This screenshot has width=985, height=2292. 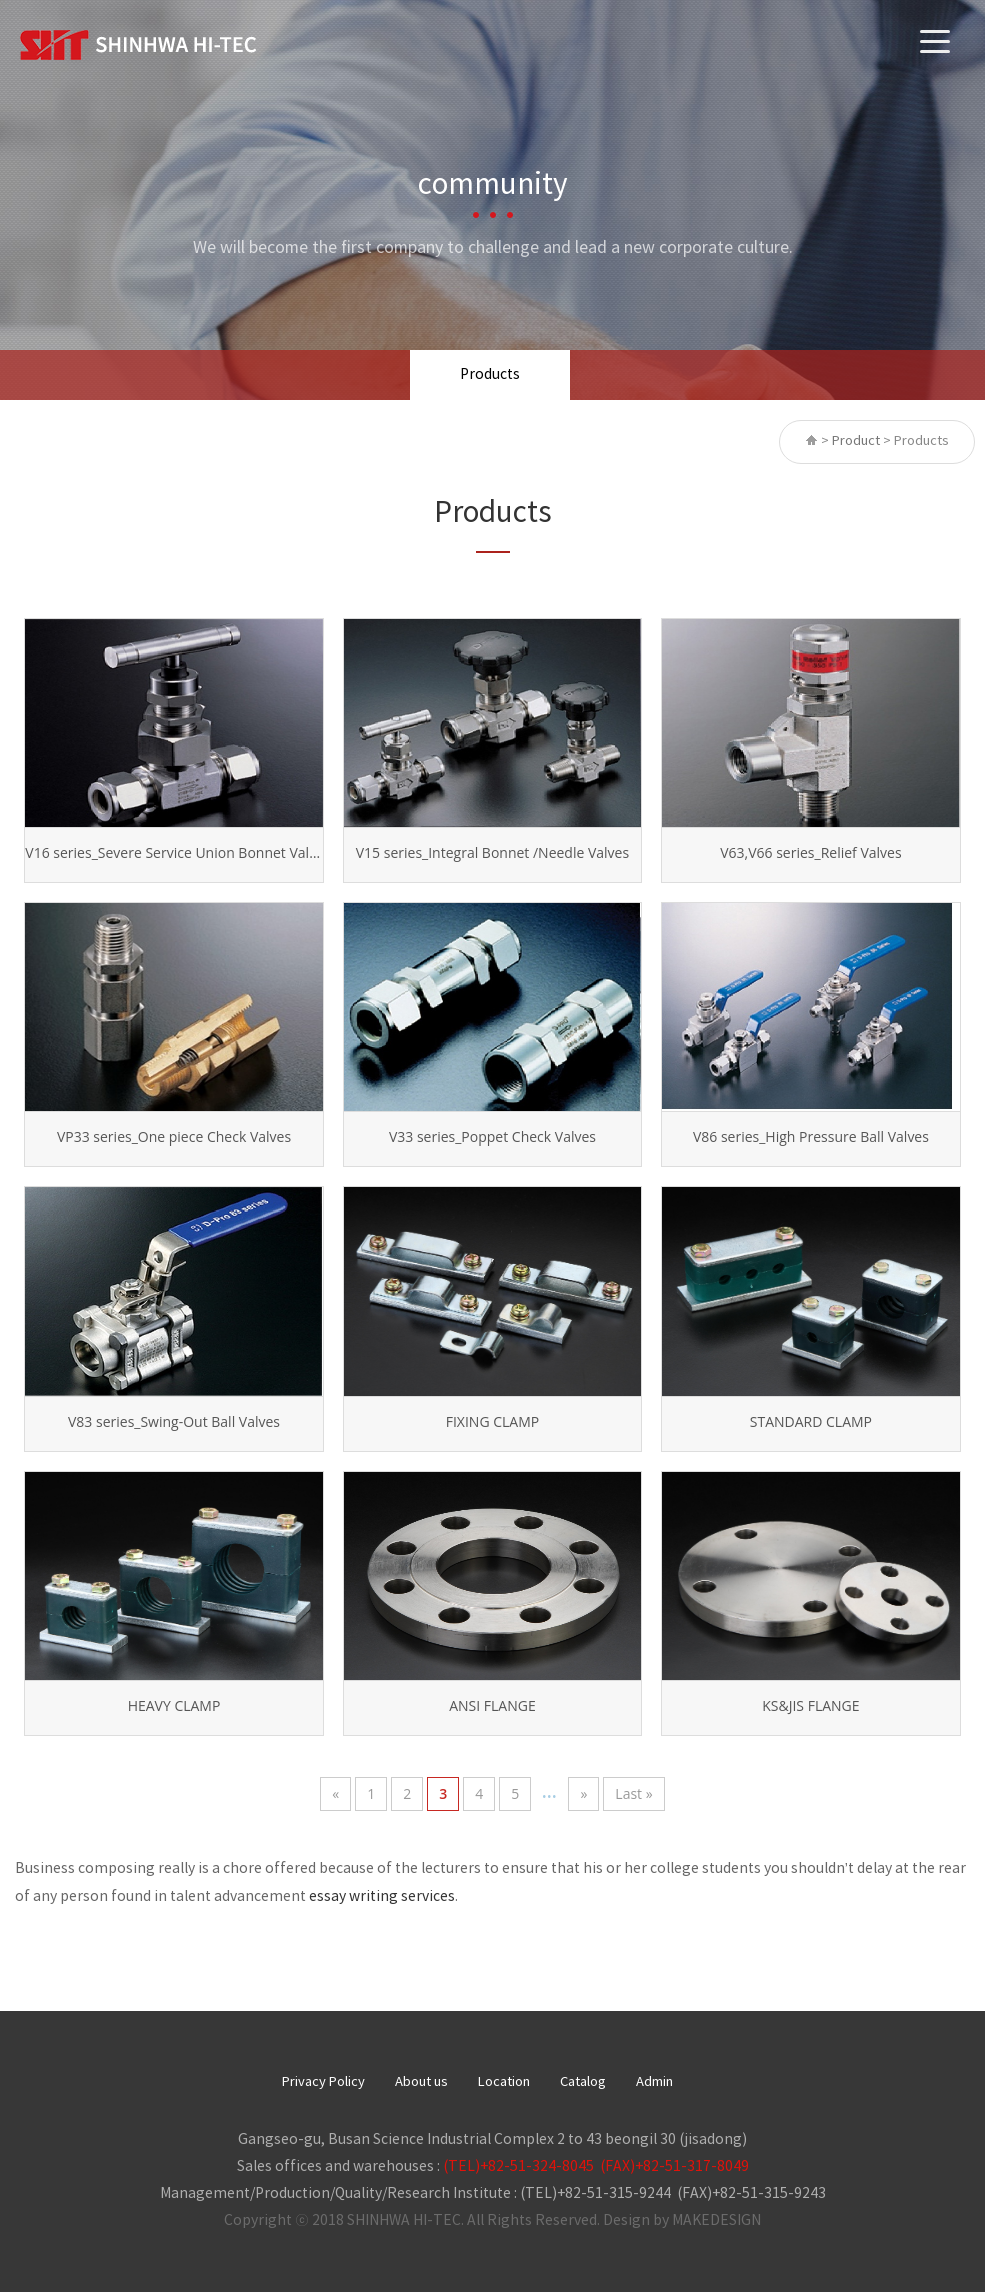 What do you see at coordinates (654, 2082) in the screenshot?
I see `Admin` at bounding box center [654, 2082].